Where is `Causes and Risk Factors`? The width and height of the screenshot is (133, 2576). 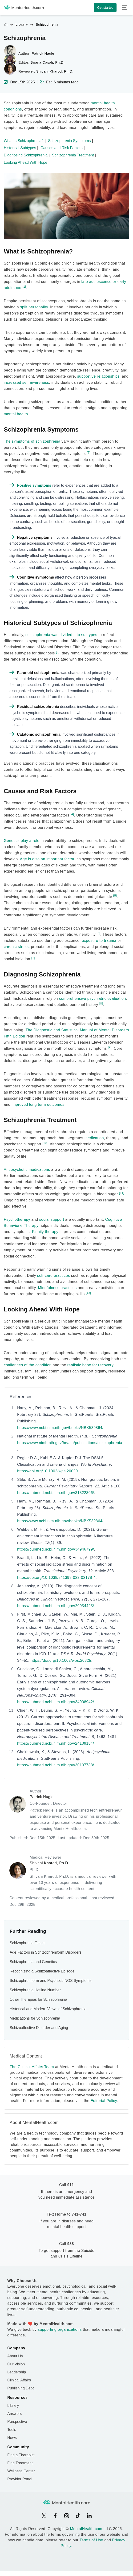 Causes and Risk Factors is located at coordinates (61, 148).